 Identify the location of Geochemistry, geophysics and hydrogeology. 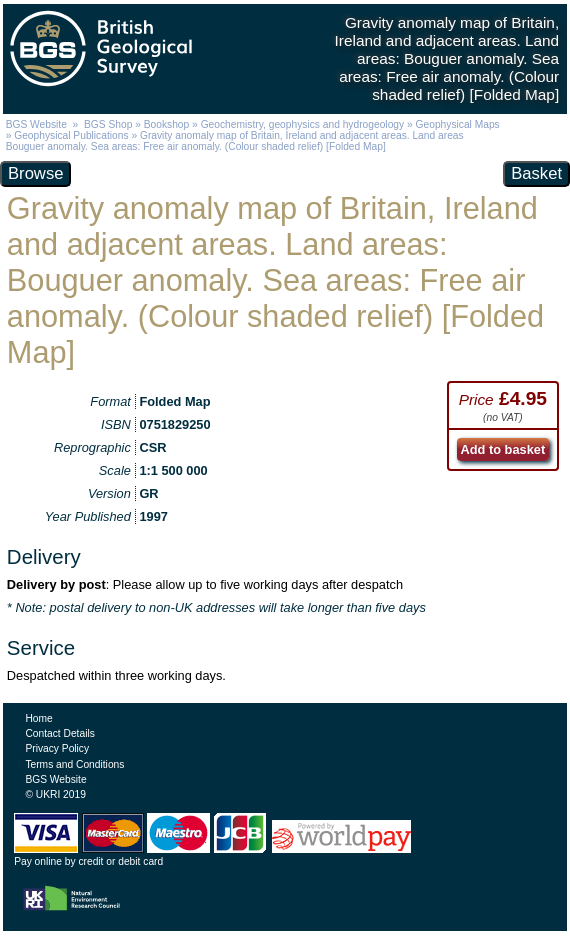
(302, 124).